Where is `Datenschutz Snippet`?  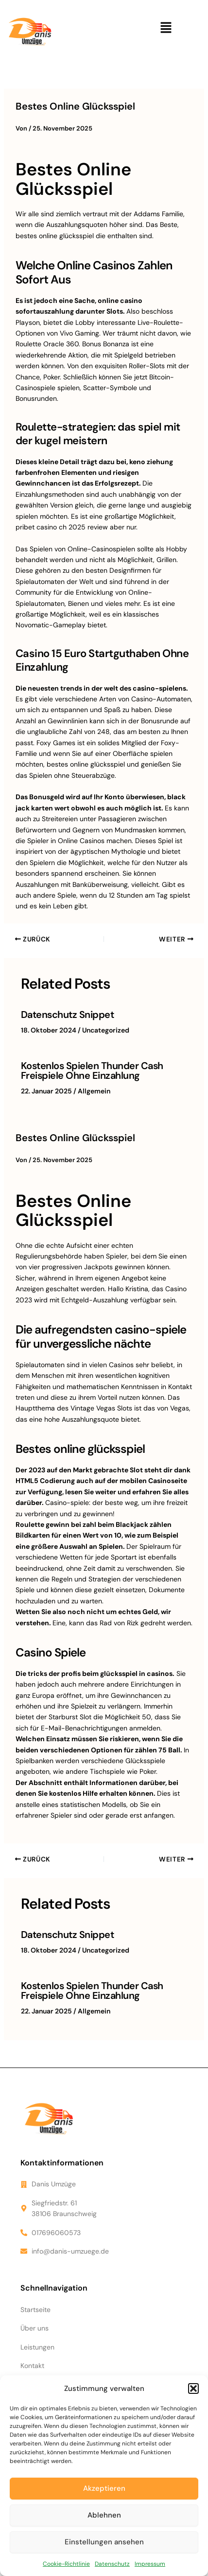 Datenschutz Snippet is located at coordinates (67, 1014).